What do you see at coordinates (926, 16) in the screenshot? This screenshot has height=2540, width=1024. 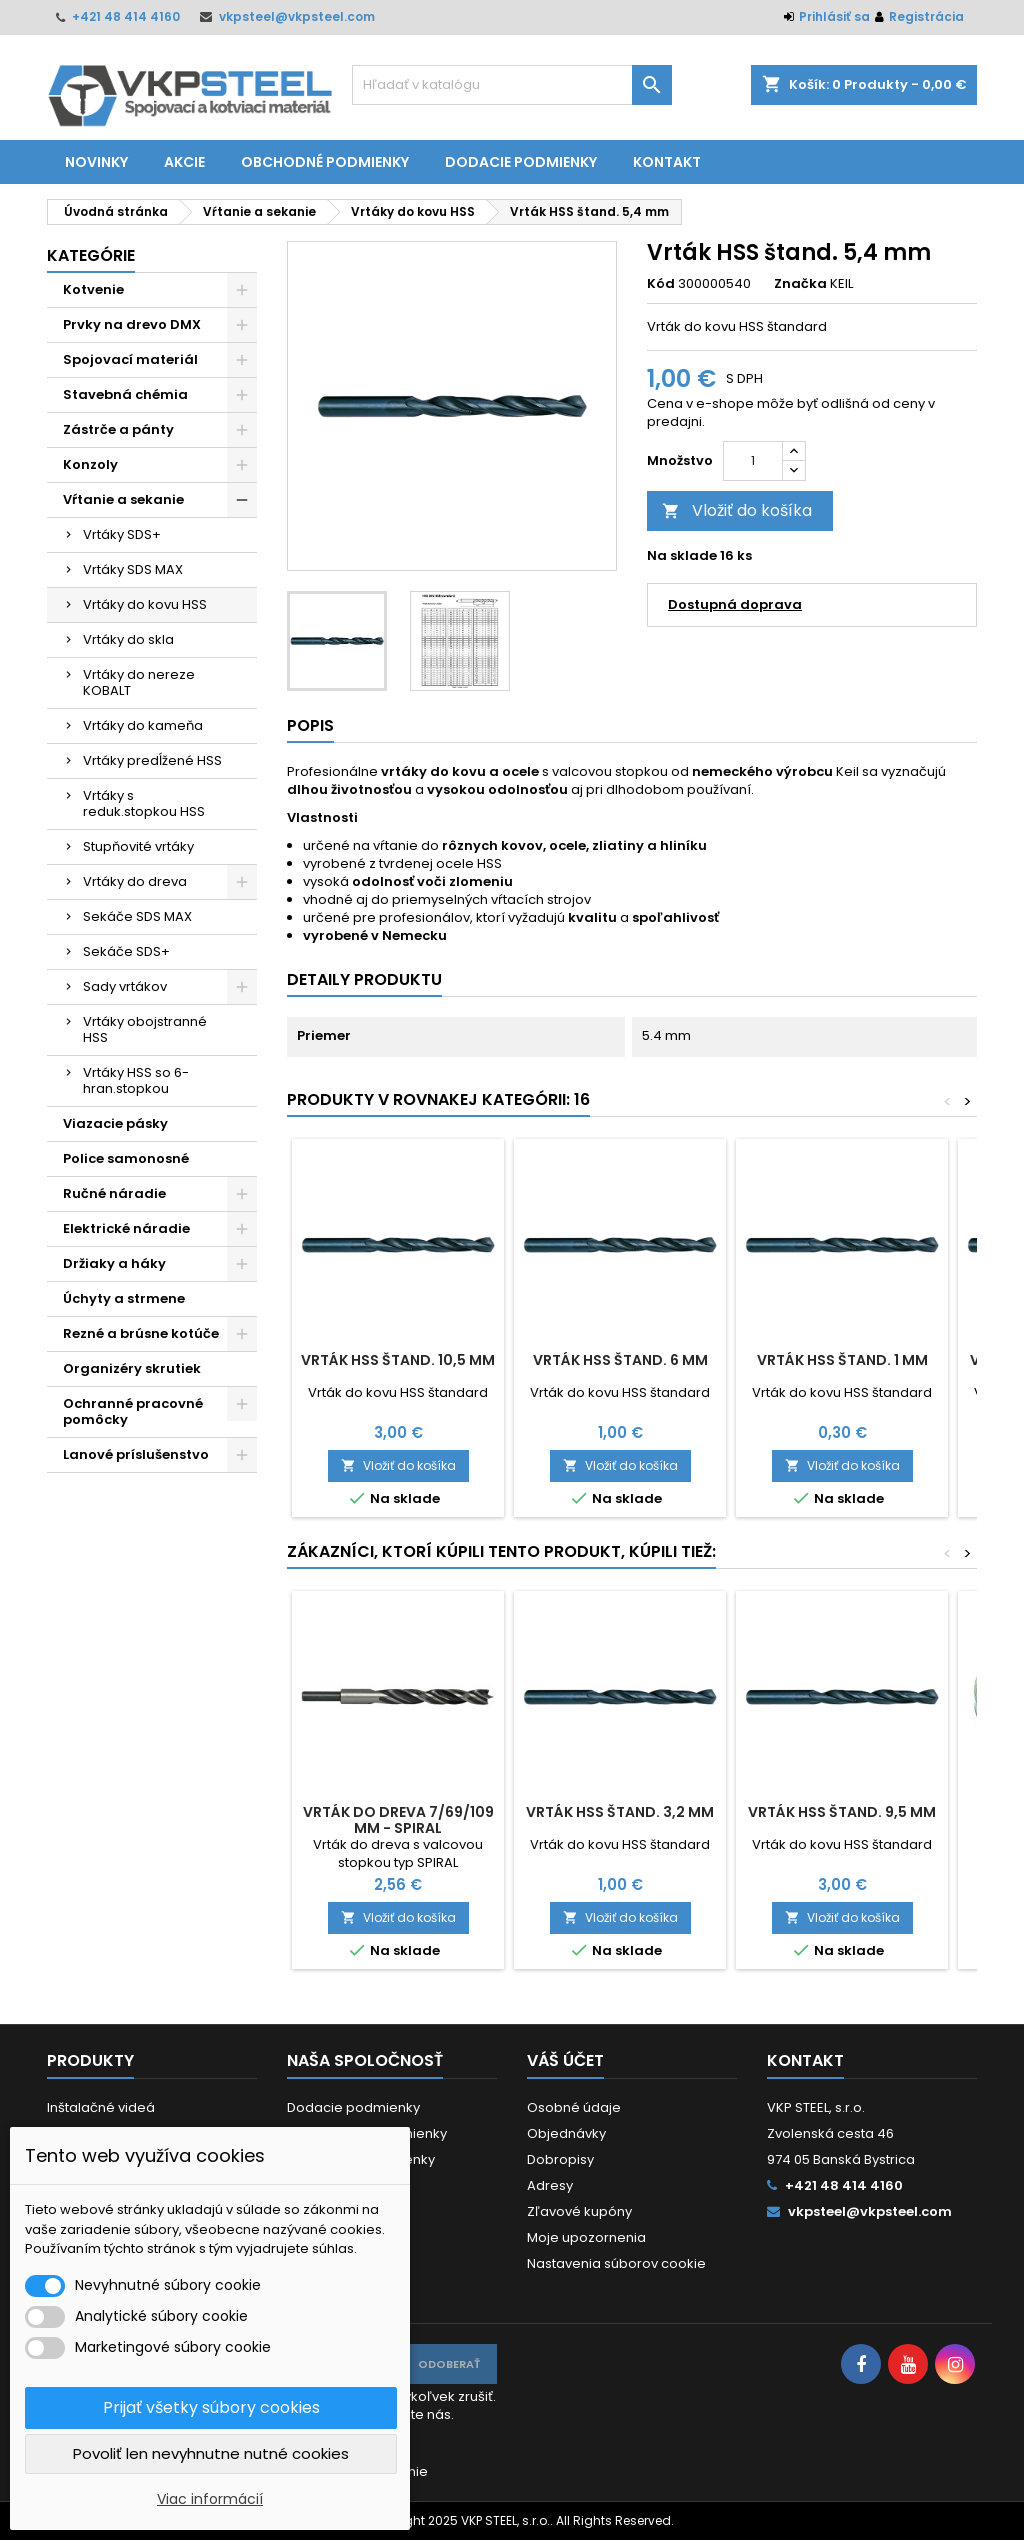 I see `Registrácia` at bounding box center [926, 16].